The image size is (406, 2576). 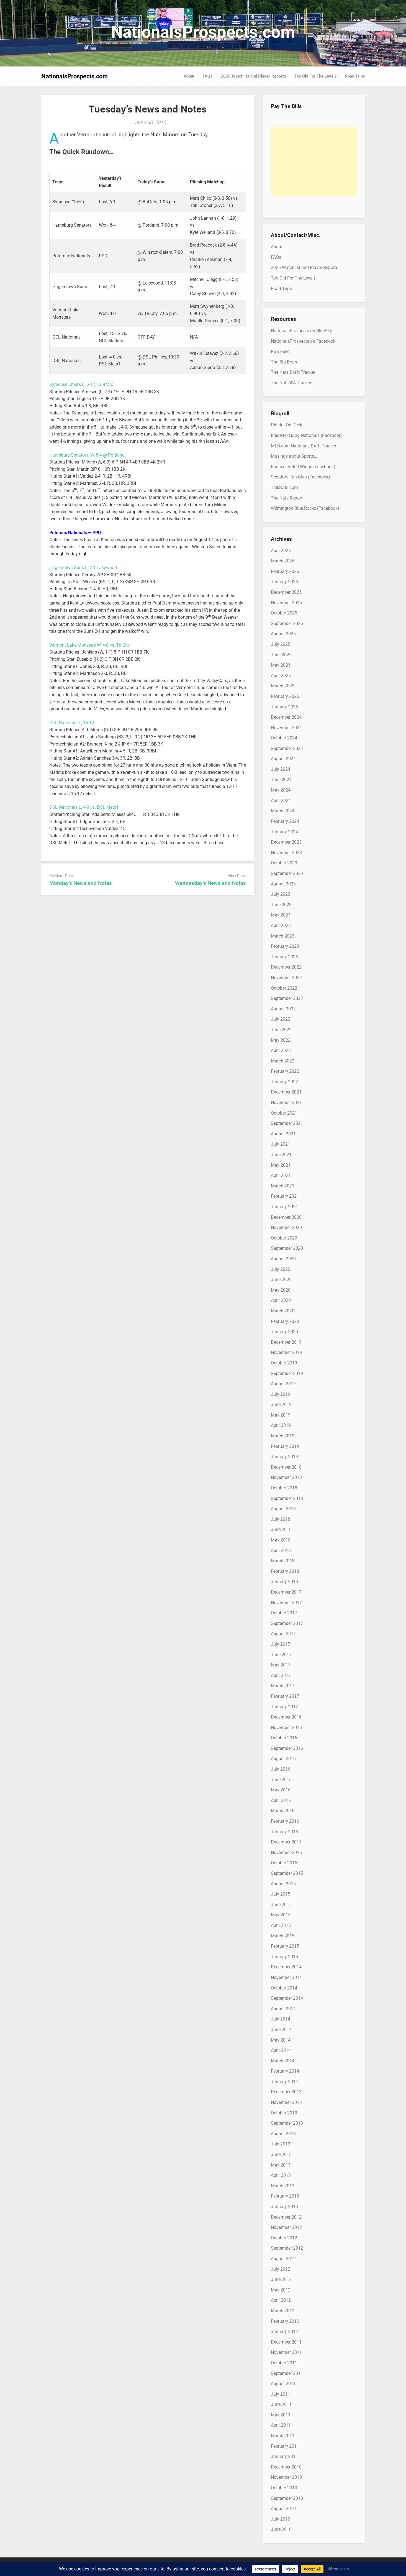 I want to click on Vermont Lake Monsters W, 4-0 vs. Tri City, so click(x=89, y=645).